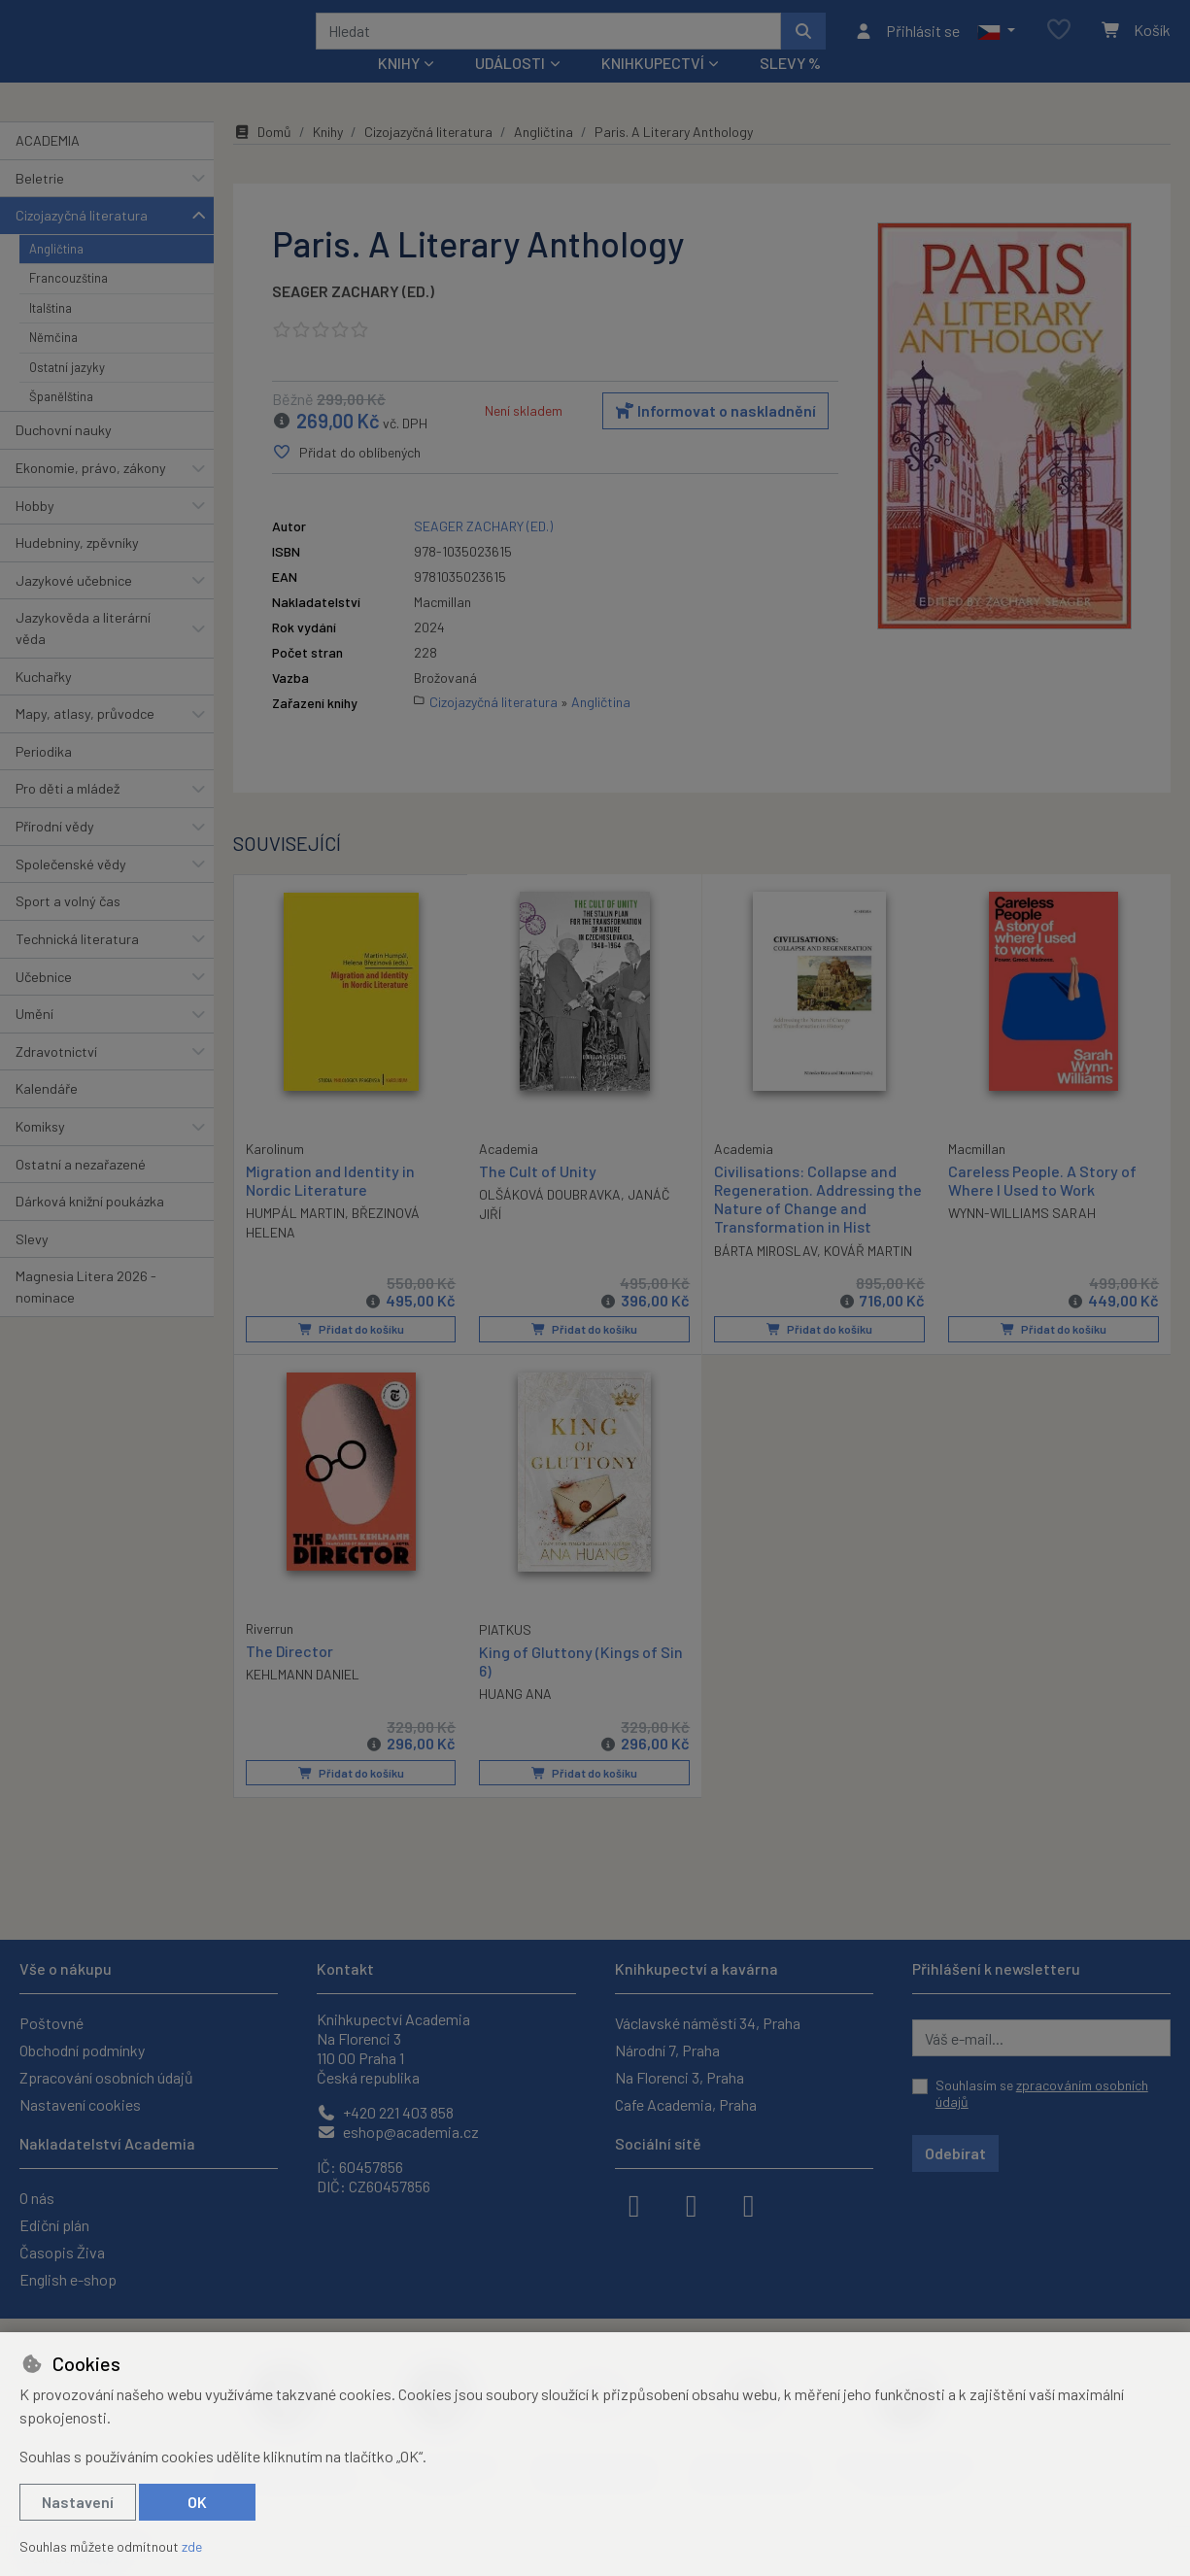 The width and height of the screenshot is (1190, 2576). Describe the element at coordinates (330, 1205) in the screenshot. I see `Migration and Identity in Nordic Literature` at that location.